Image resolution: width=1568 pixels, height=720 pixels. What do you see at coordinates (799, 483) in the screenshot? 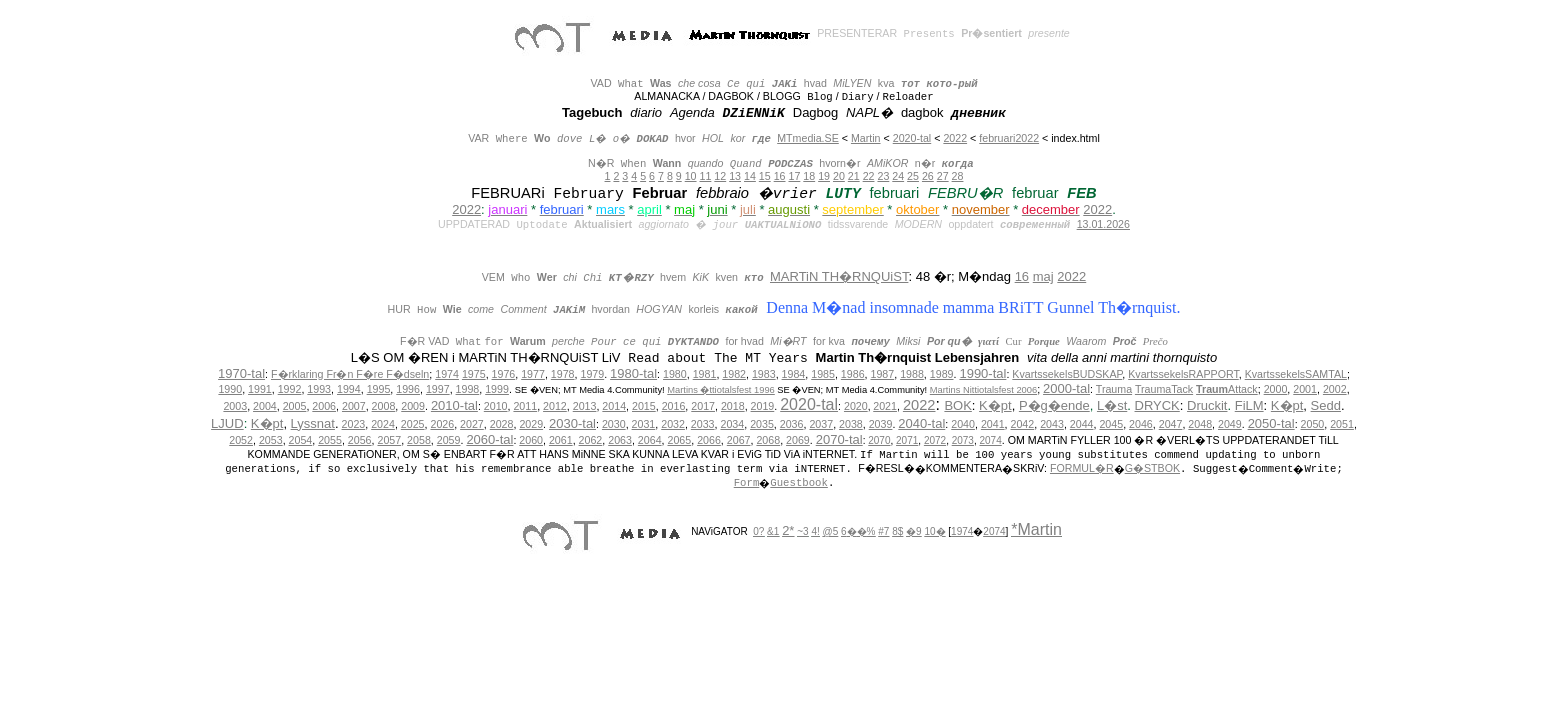
I see `Guestbook` at bounding box center [799, 483].